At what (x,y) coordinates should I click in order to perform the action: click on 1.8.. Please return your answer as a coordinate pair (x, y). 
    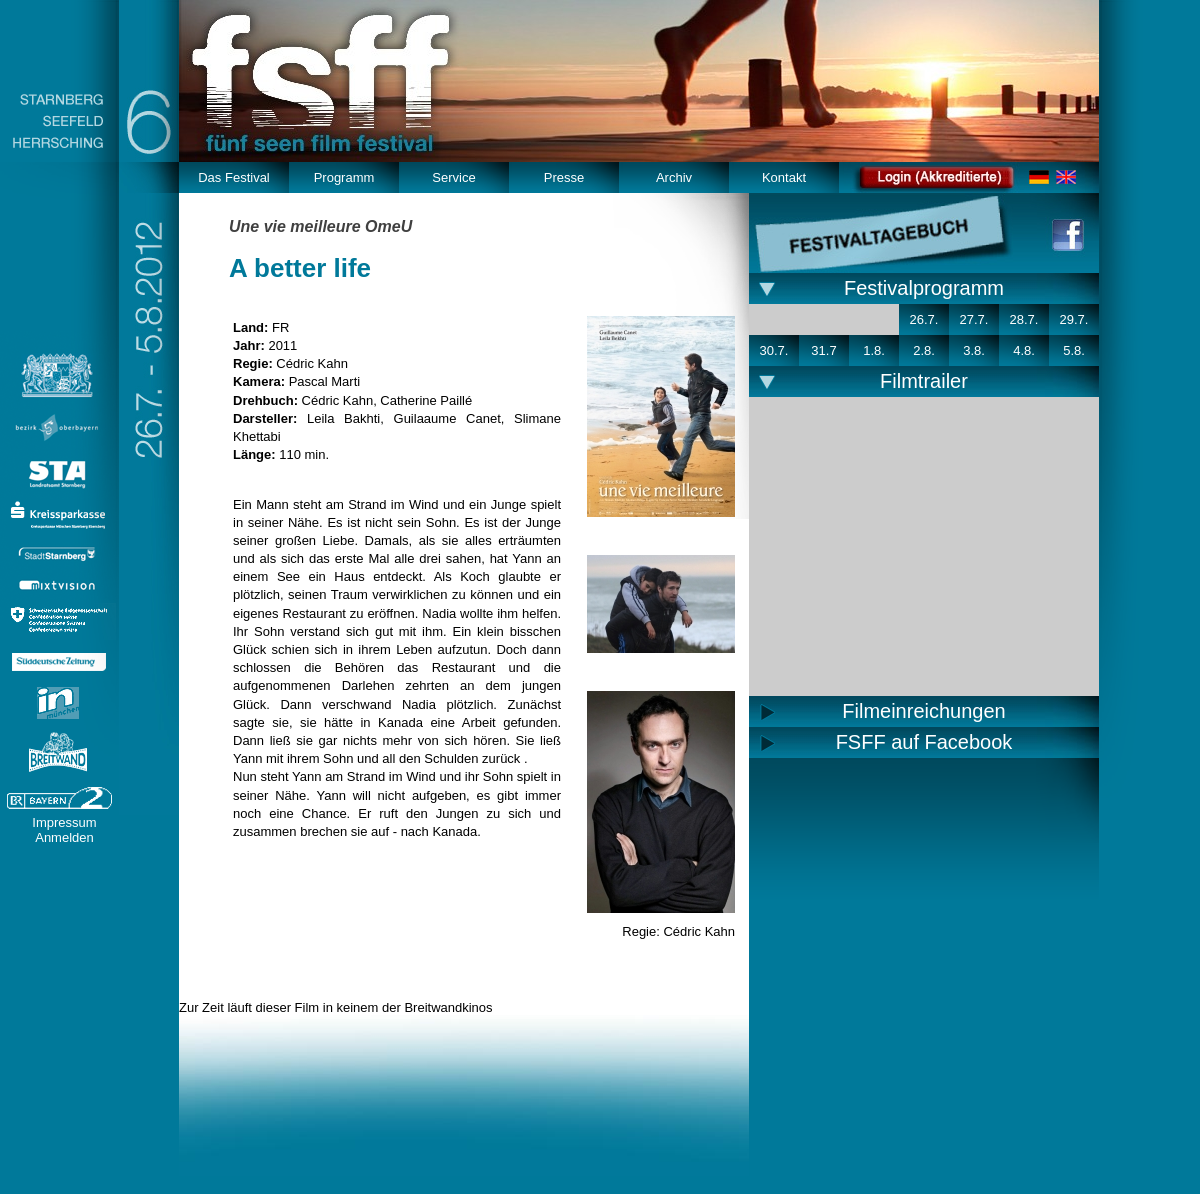
    Looking at the image, I should click on (874, 350).